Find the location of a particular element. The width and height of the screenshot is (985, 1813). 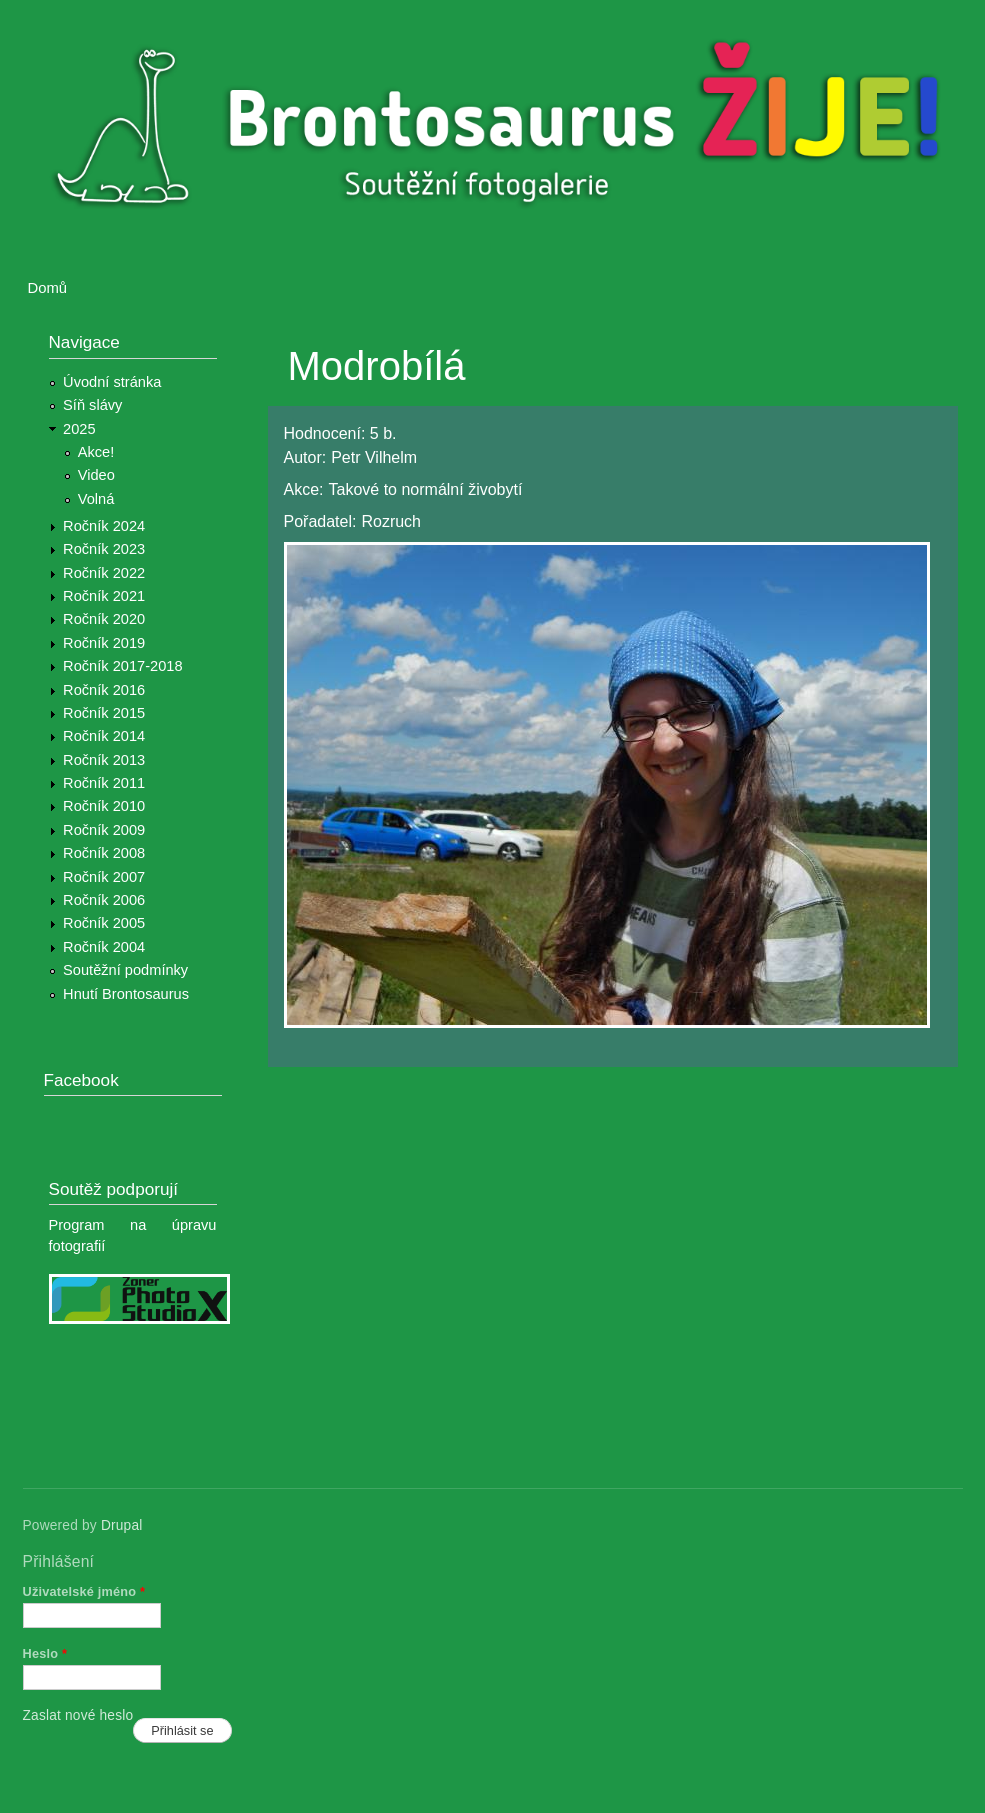

Ročník 2008 is located at coordinates (104, 853).